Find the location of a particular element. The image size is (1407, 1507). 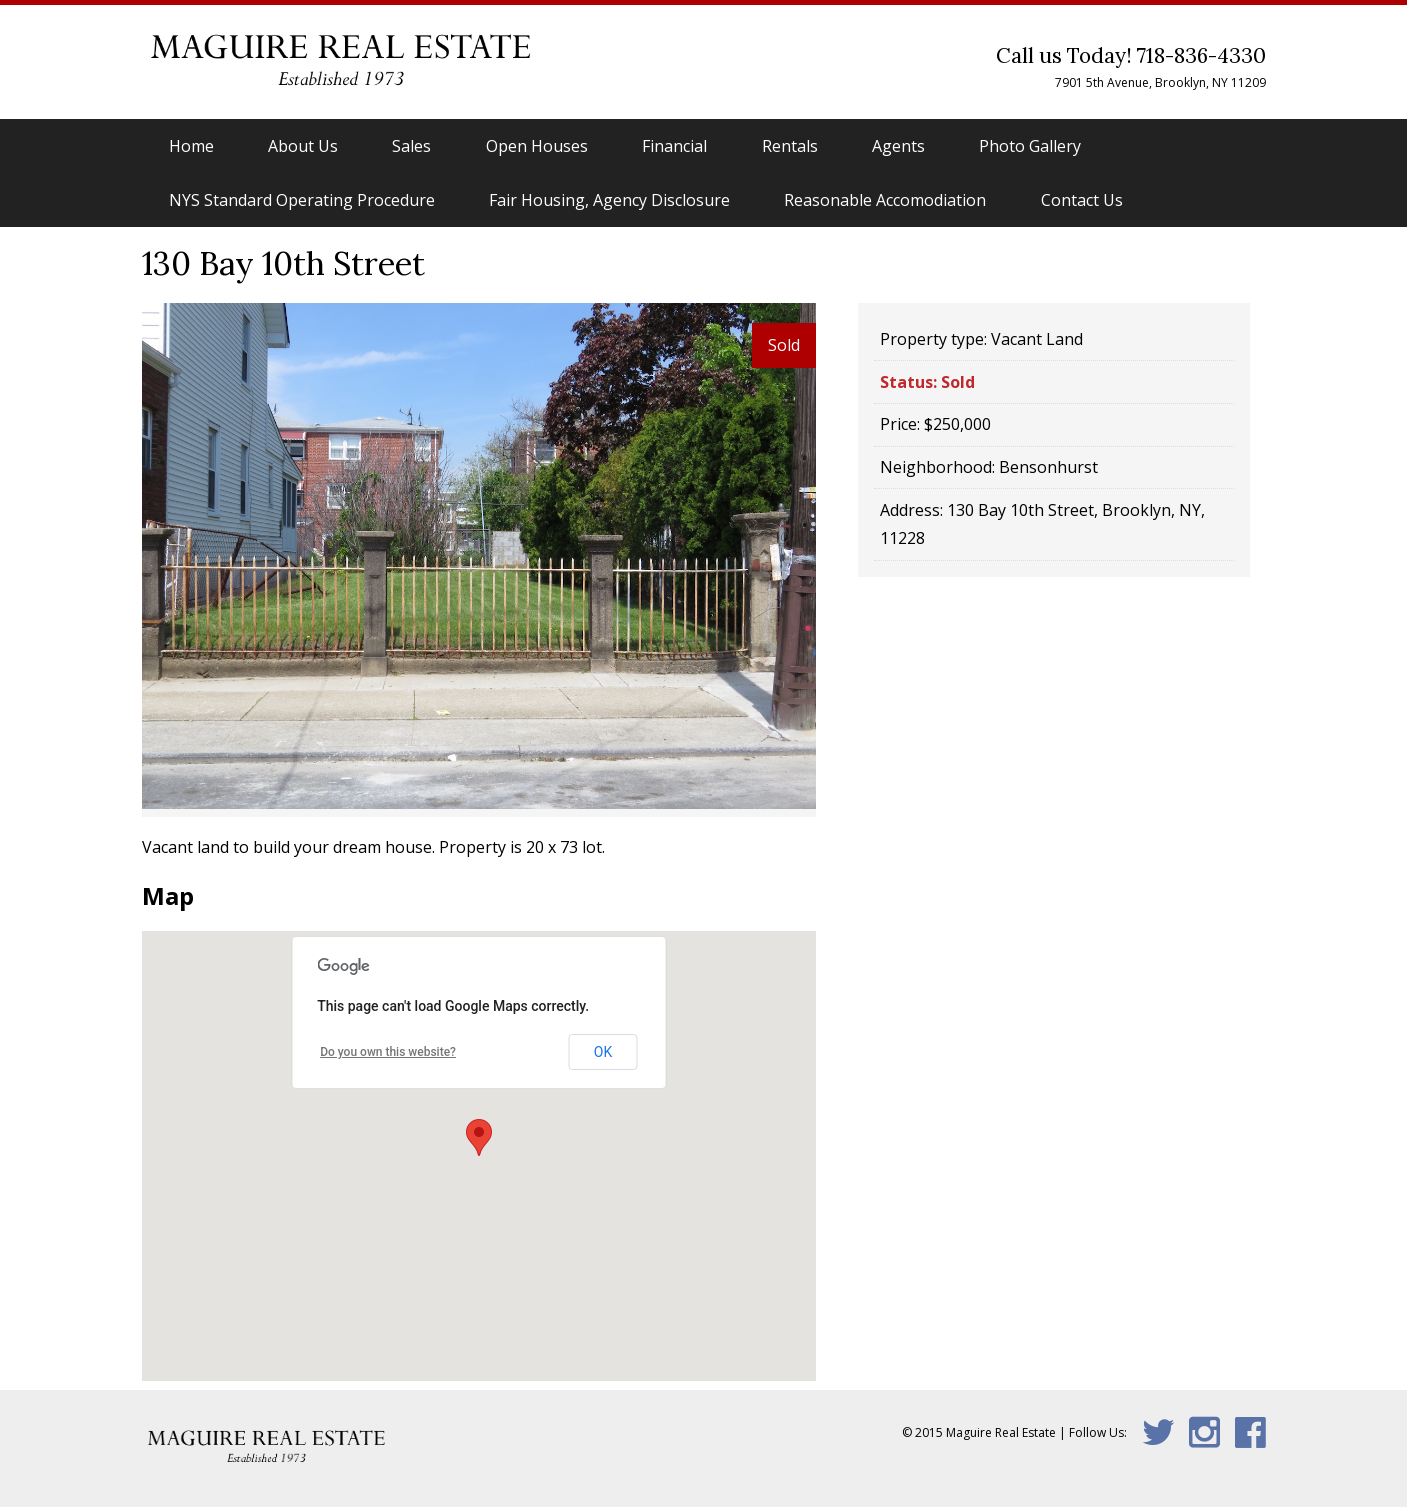

Open Houses is located at coordinates (537, 146).